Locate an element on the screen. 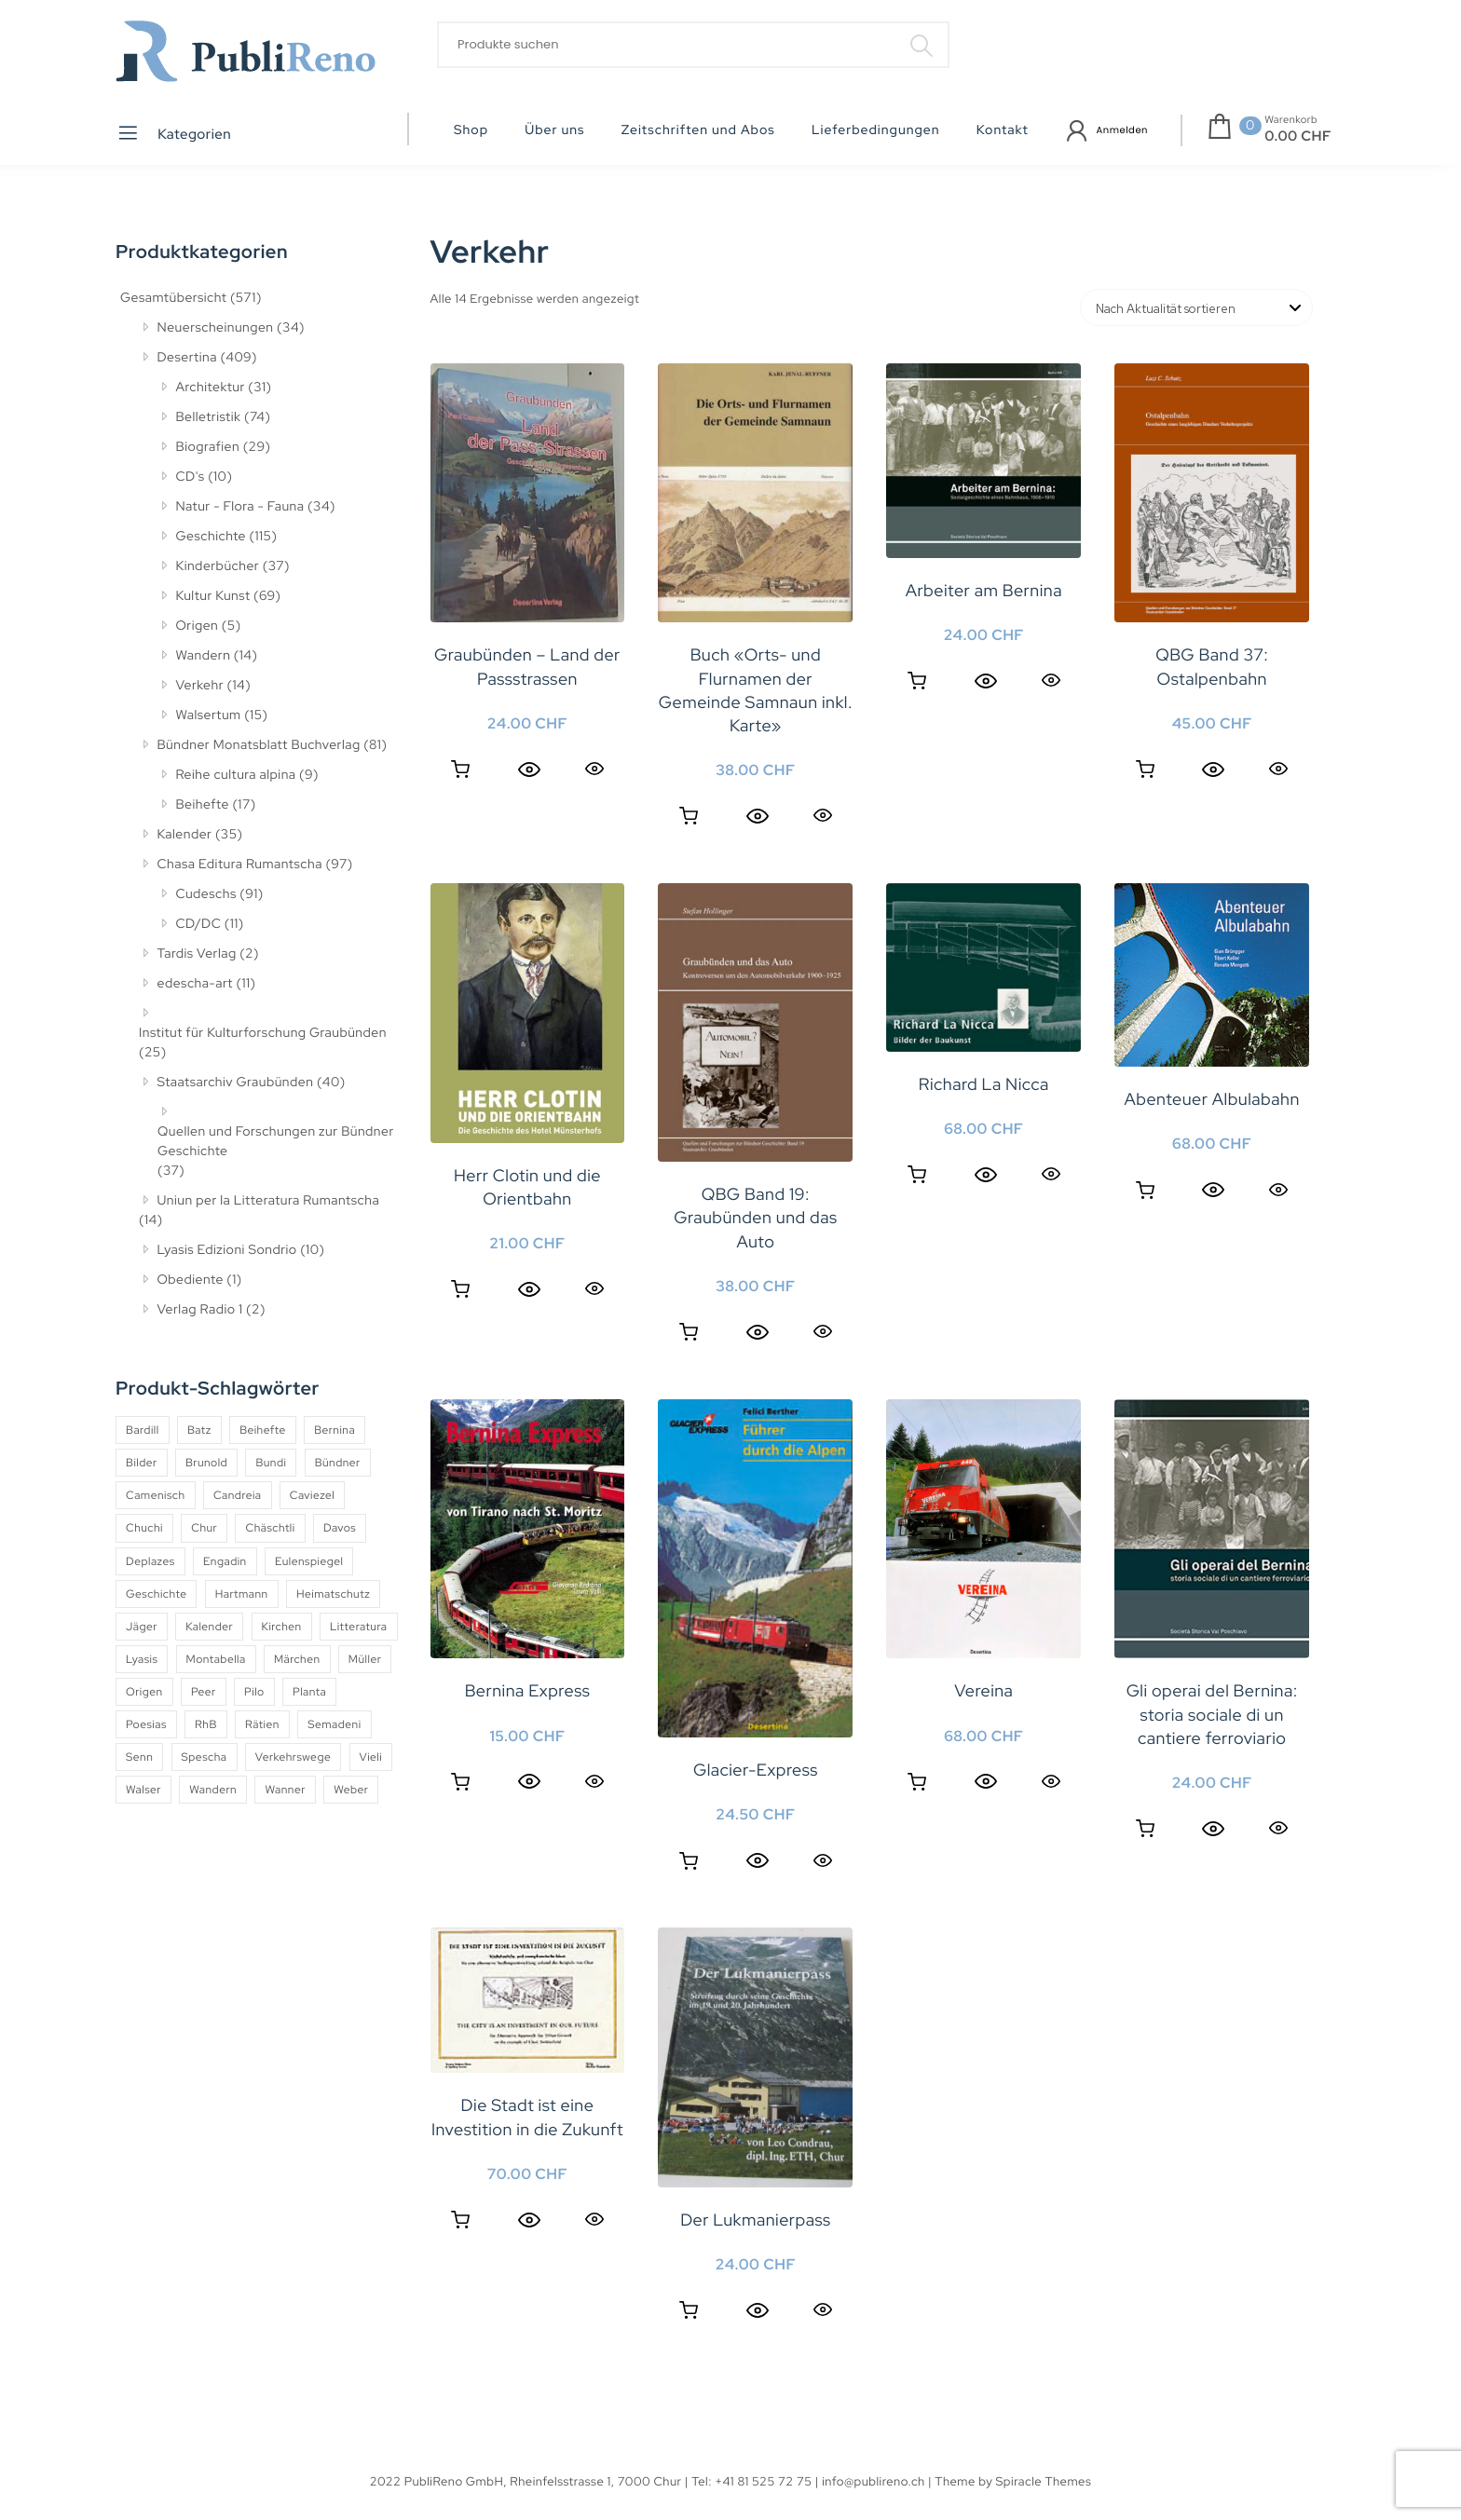 This screenshot has width=1461, height=2520. Verkehrswege [Verkehrswege (4 Produkte)] is located at coordinates (293, 1757).